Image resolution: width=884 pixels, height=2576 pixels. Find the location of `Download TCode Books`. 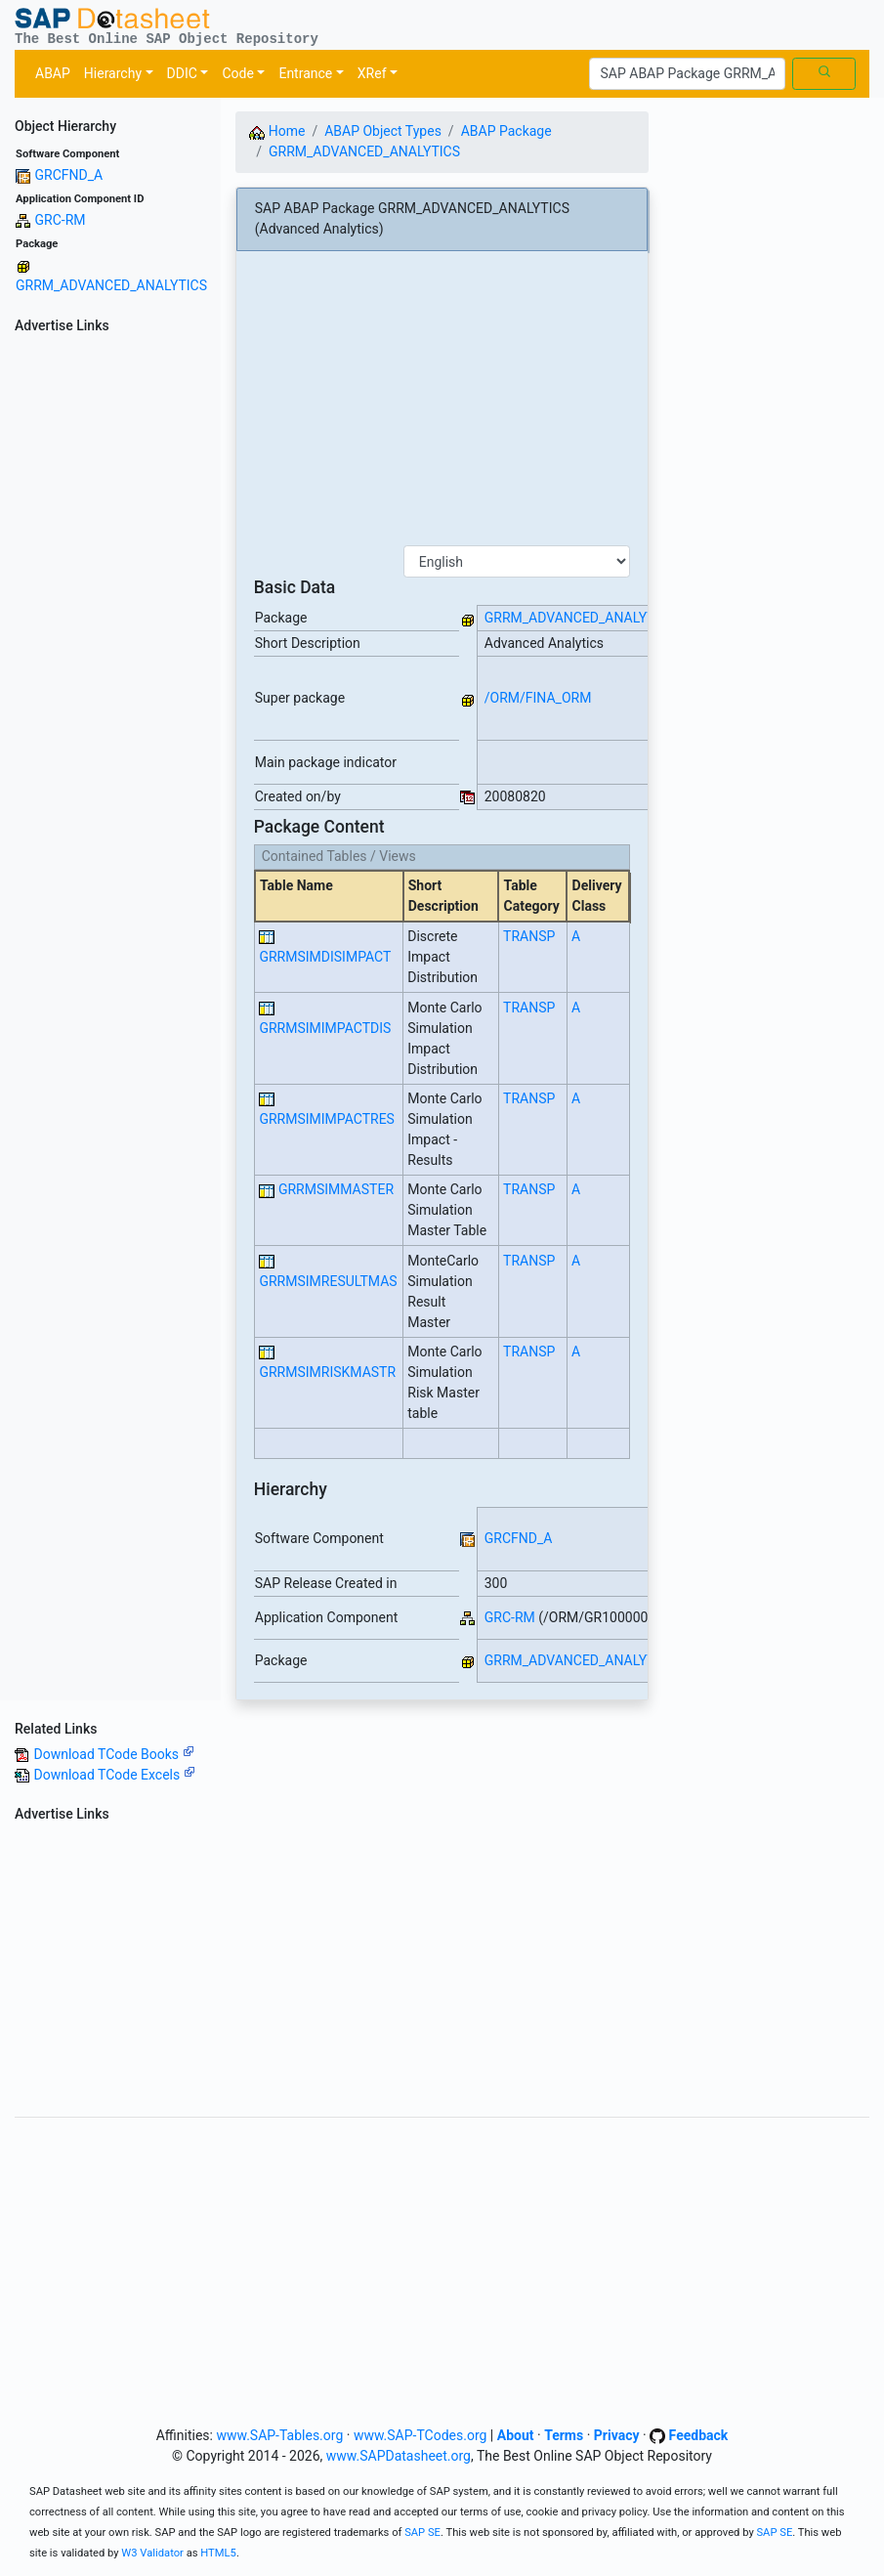

Download TCode Books is located at coordinates (113, 1754).